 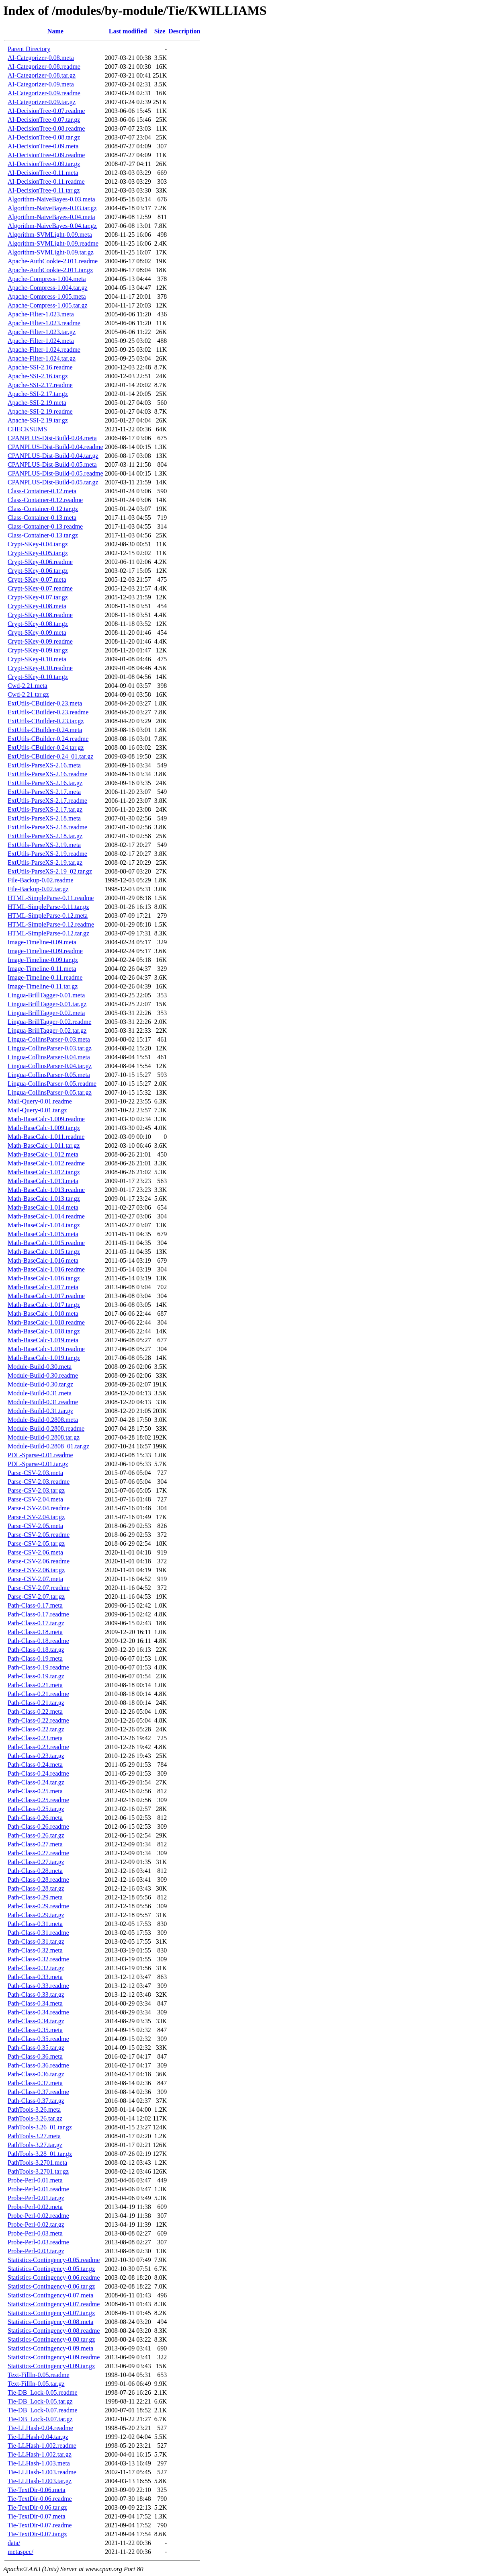 What do you see at coordinates (43, 959) in the screenshot?
I see `Image-Timeline-0.09.tar.gz` at bounding box center [43, 959].